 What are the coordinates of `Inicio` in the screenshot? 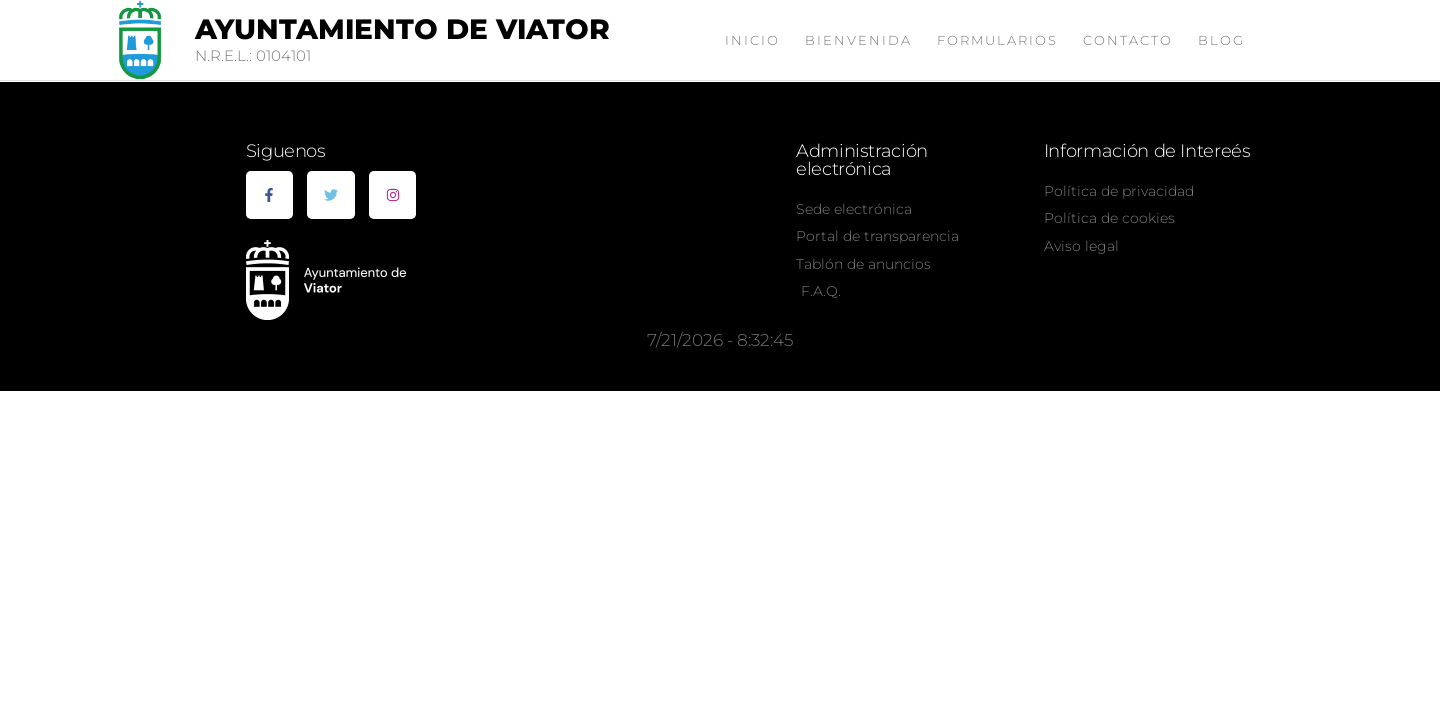 It's located at (752, 40).